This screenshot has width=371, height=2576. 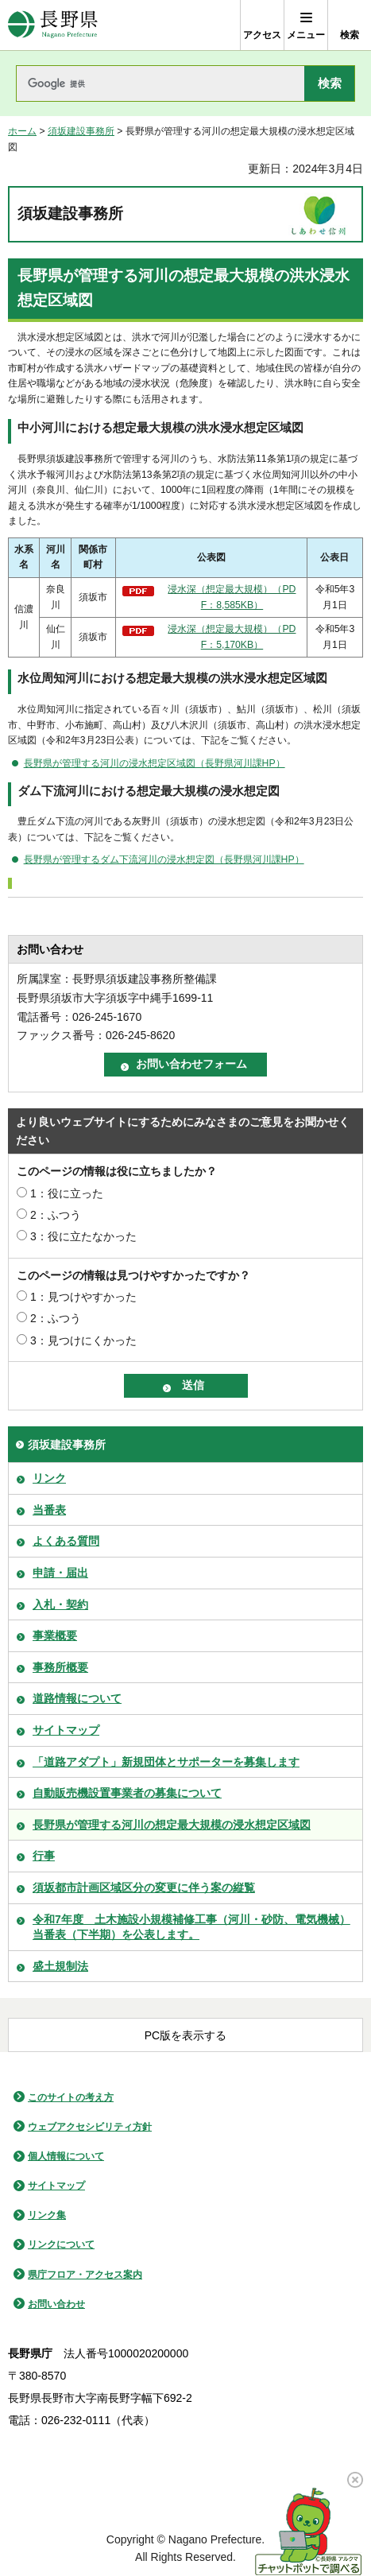 What do you see at coordinates (172, 1824) in the screenshot?
I see `長野県が管理する河川の想定最大規模の浸水想定区域図` at bounding box center [172, 1824].